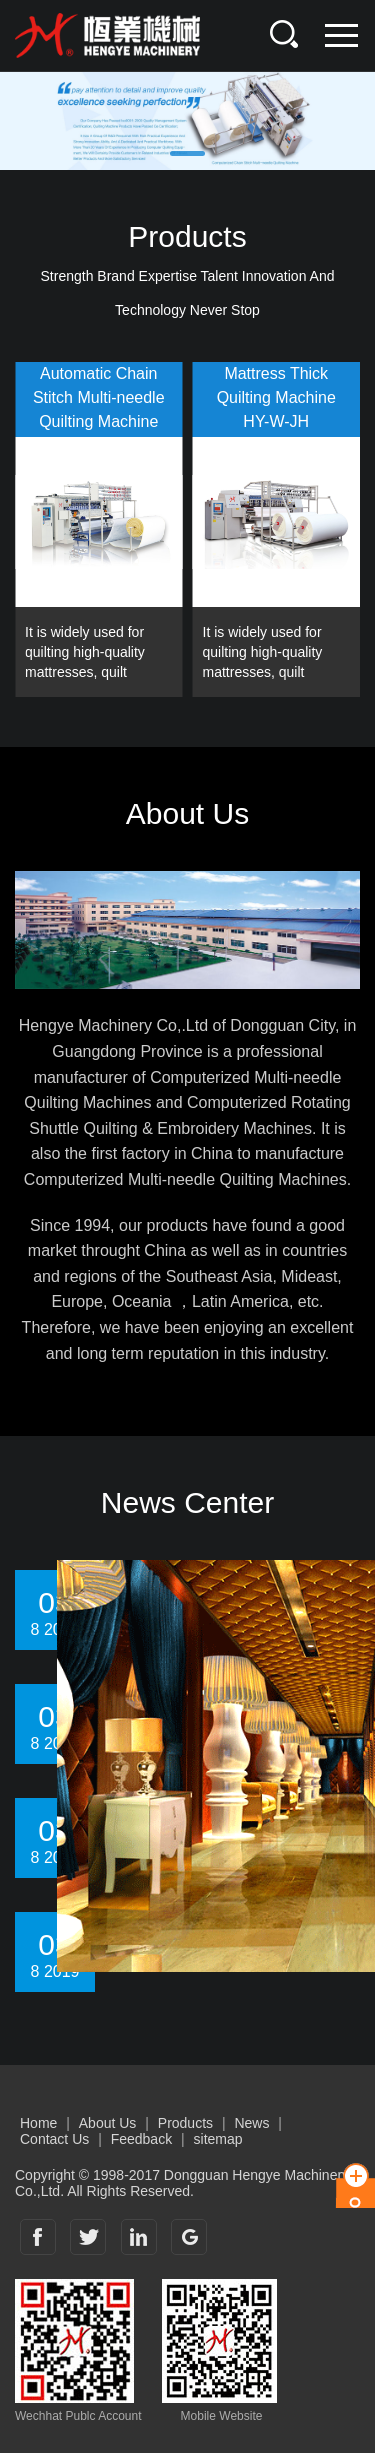 This screenshot has height=2453, width=375. What do you see at coordinates (99, 401) in the screenshot?
I see `Automatic Chain Stitch Multi-needle Quilting MachineHY-W-BSJ` at bounding box center [99, 401].